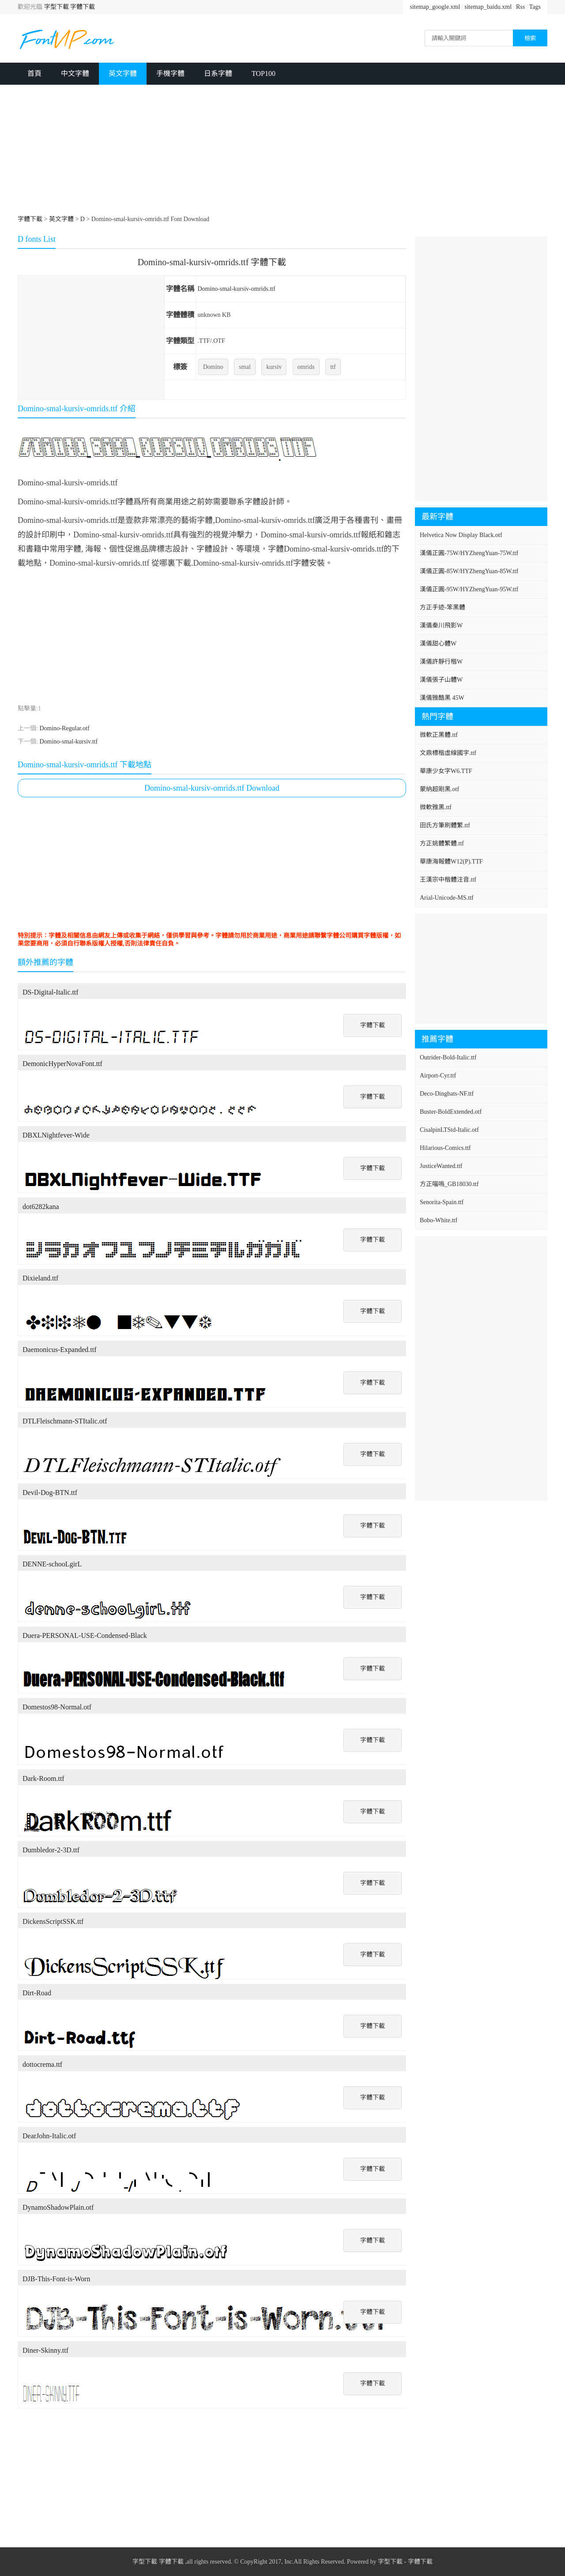  Describe the element at coordinates (75, 73) in the screenshot. I see `中文字體` at that location.